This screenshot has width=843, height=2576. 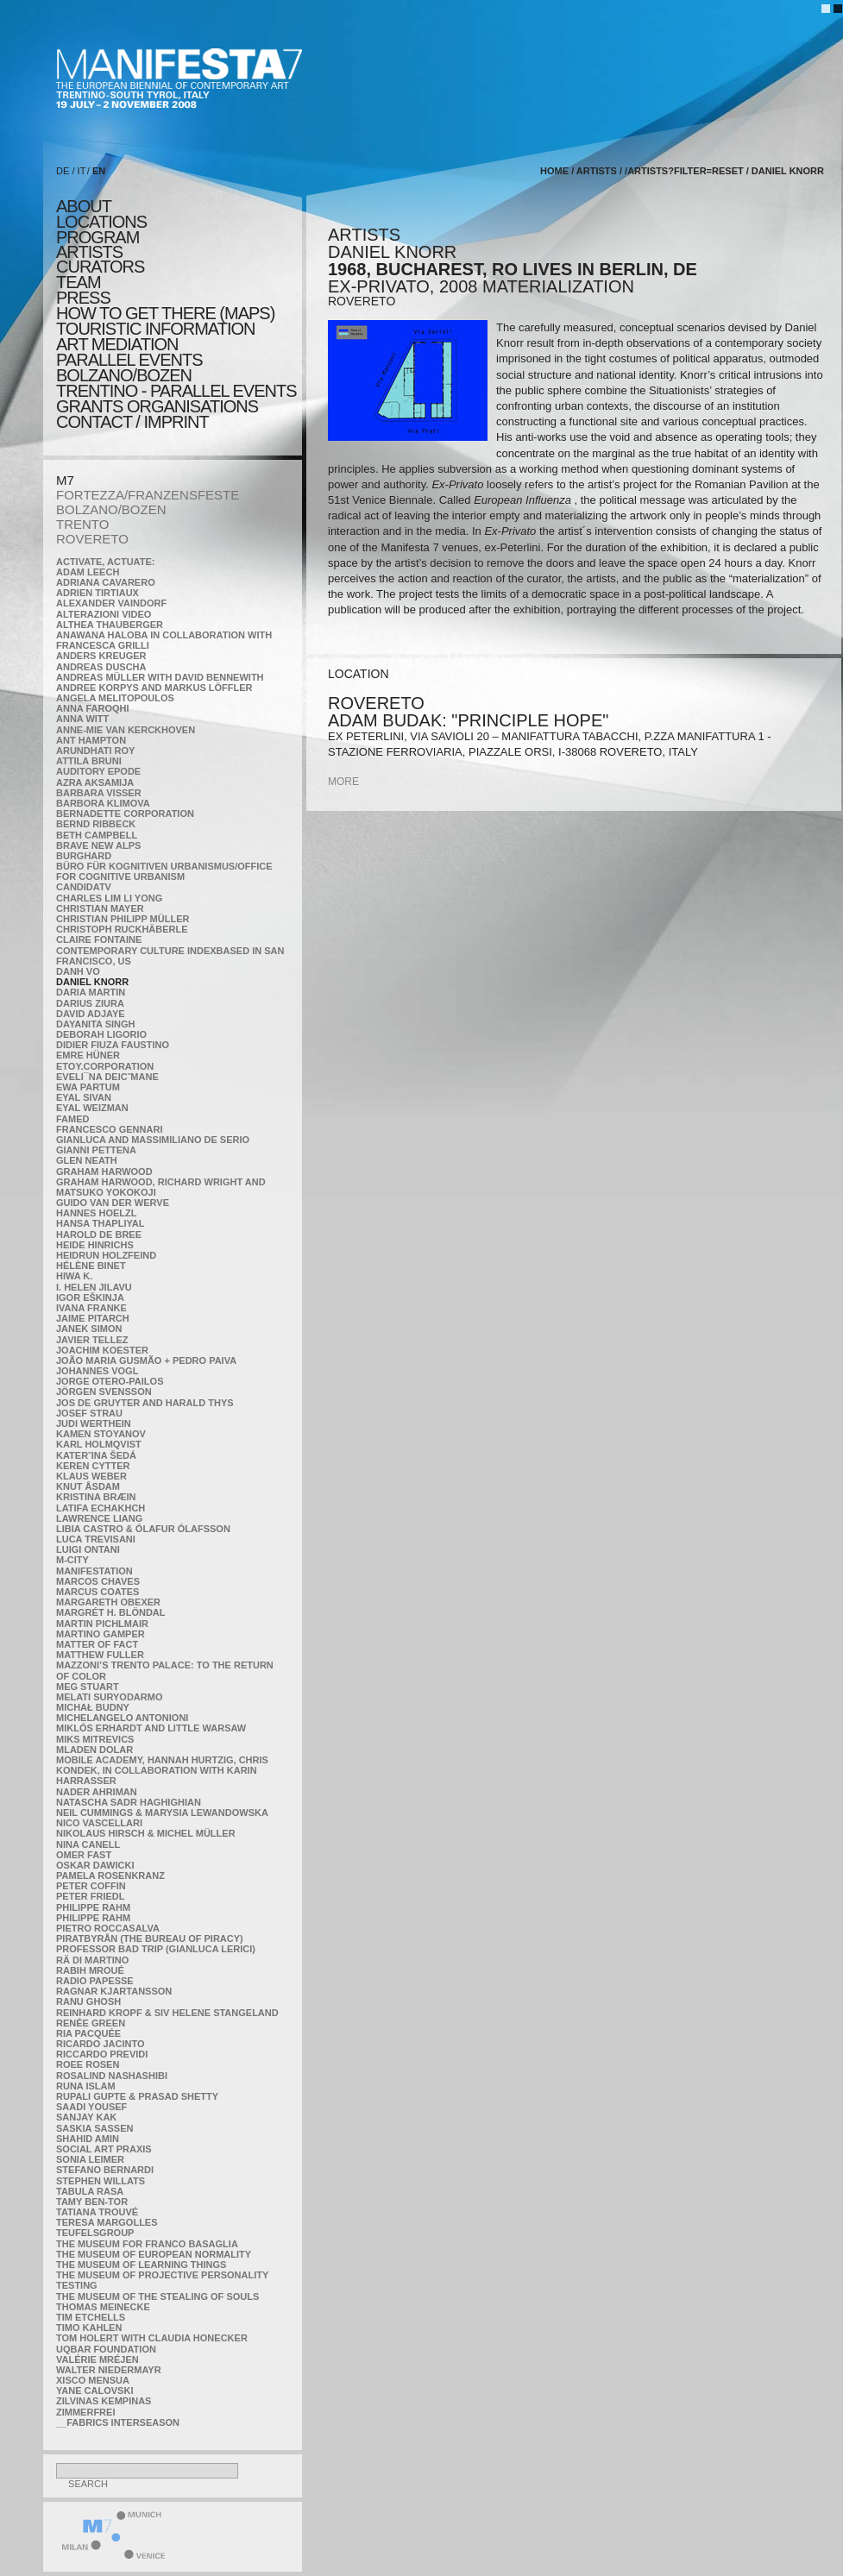 I want to click on Azra Aksamija, so click(x=95, y=782).